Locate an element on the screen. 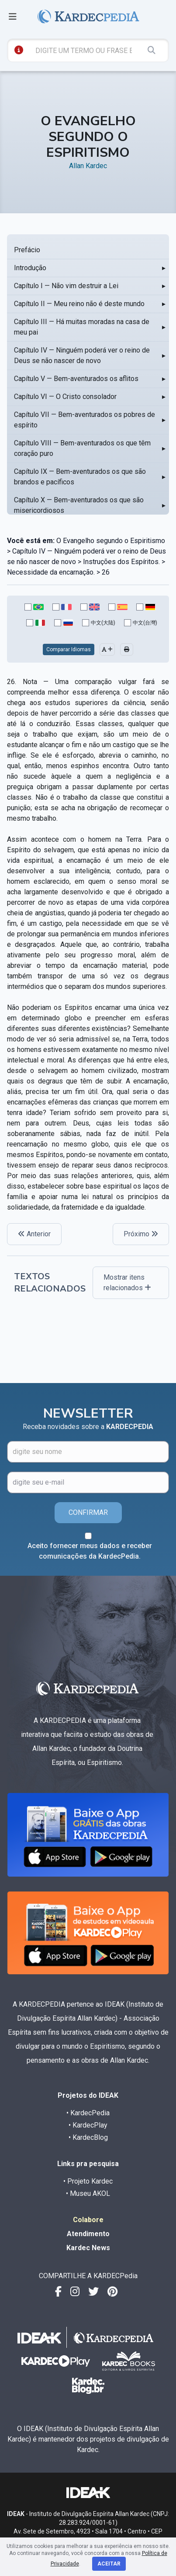 Image resolution: width=176 pixels, height=2576 pixels. Capítulo VI — O Cristo consolador is located at coordinates (65, 396).